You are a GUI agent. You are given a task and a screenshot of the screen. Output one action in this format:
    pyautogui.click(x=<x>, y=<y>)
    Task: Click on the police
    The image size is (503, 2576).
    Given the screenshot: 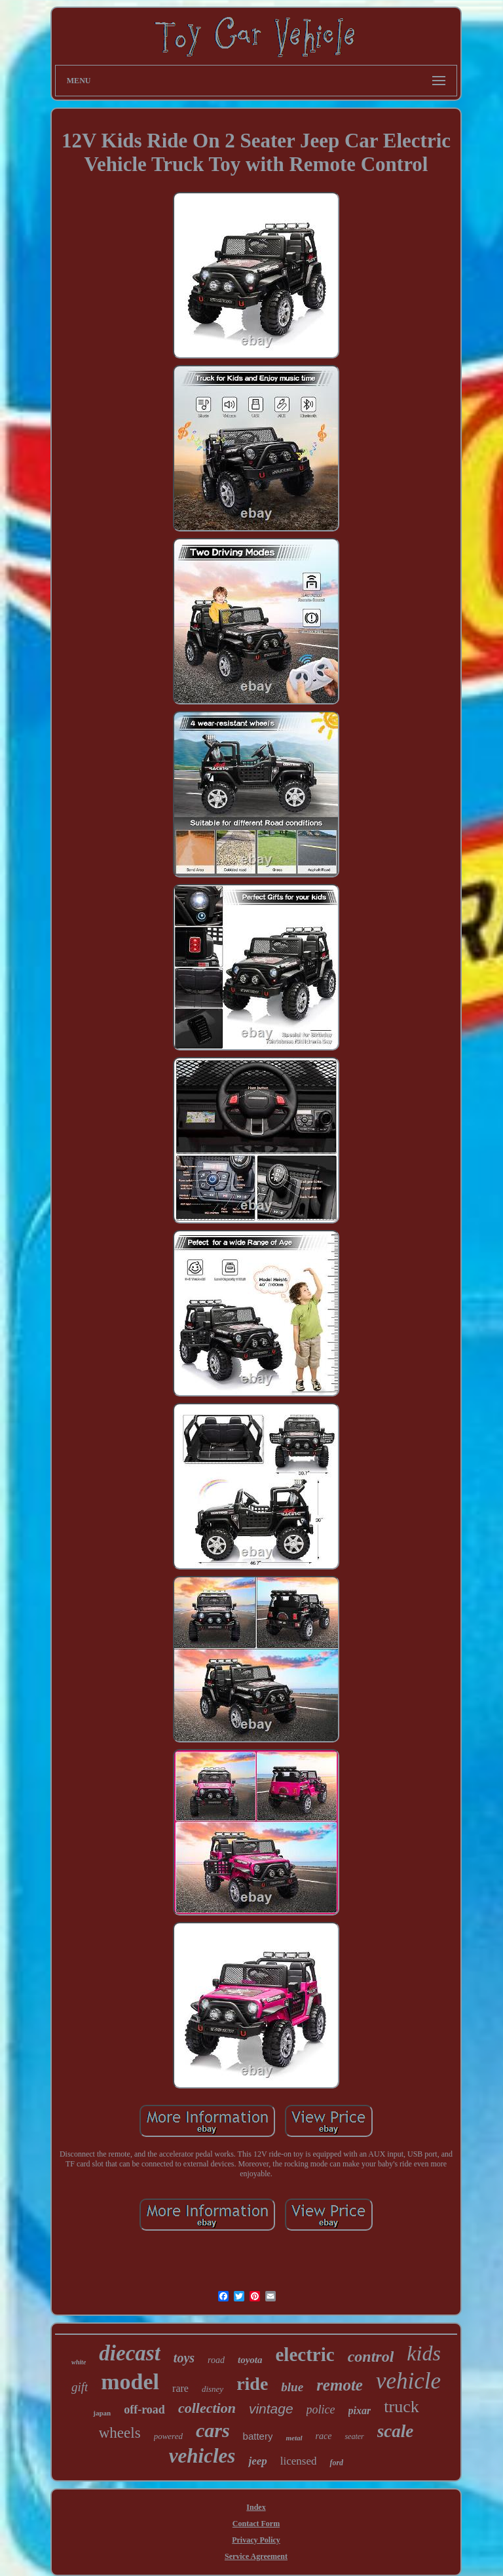 What is the action you would take?
    pyautogui.click(x=321, y=2409)
    